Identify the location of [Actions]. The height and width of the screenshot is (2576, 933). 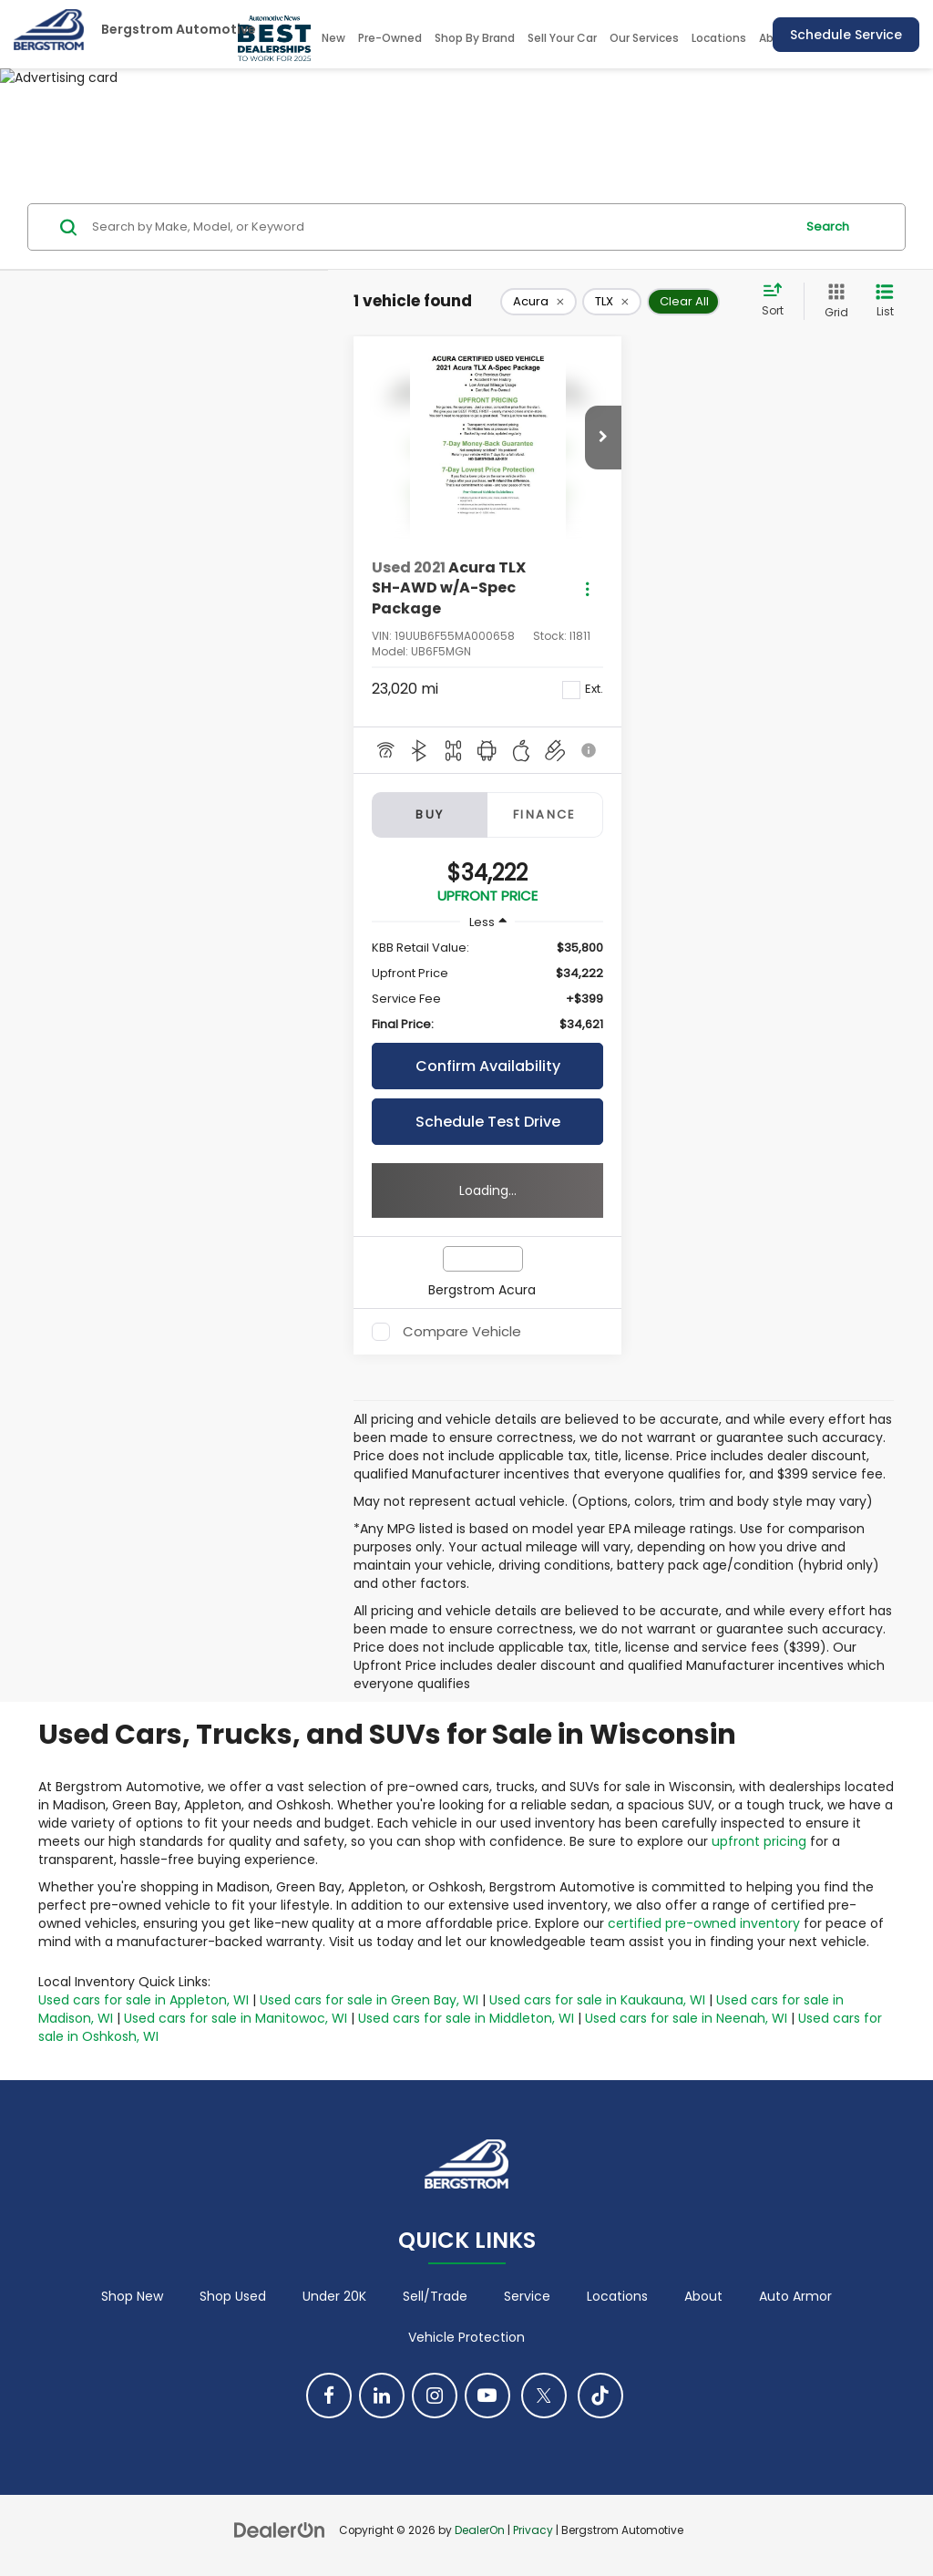
(587, 588).